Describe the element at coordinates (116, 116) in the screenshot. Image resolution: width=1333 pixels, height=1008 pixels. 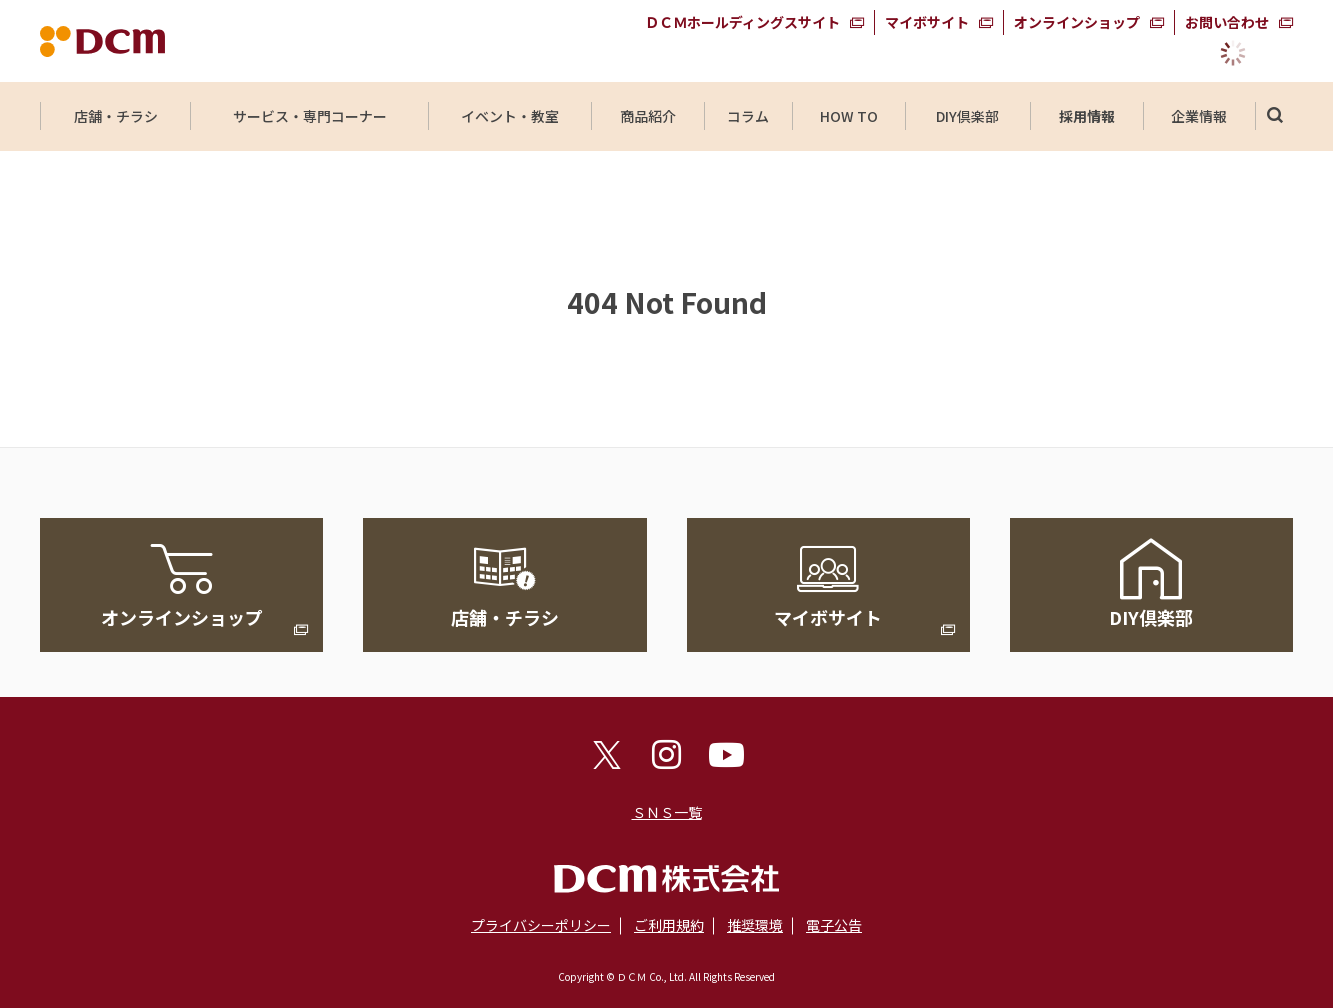
I see `店舗・チラシ` at that location.